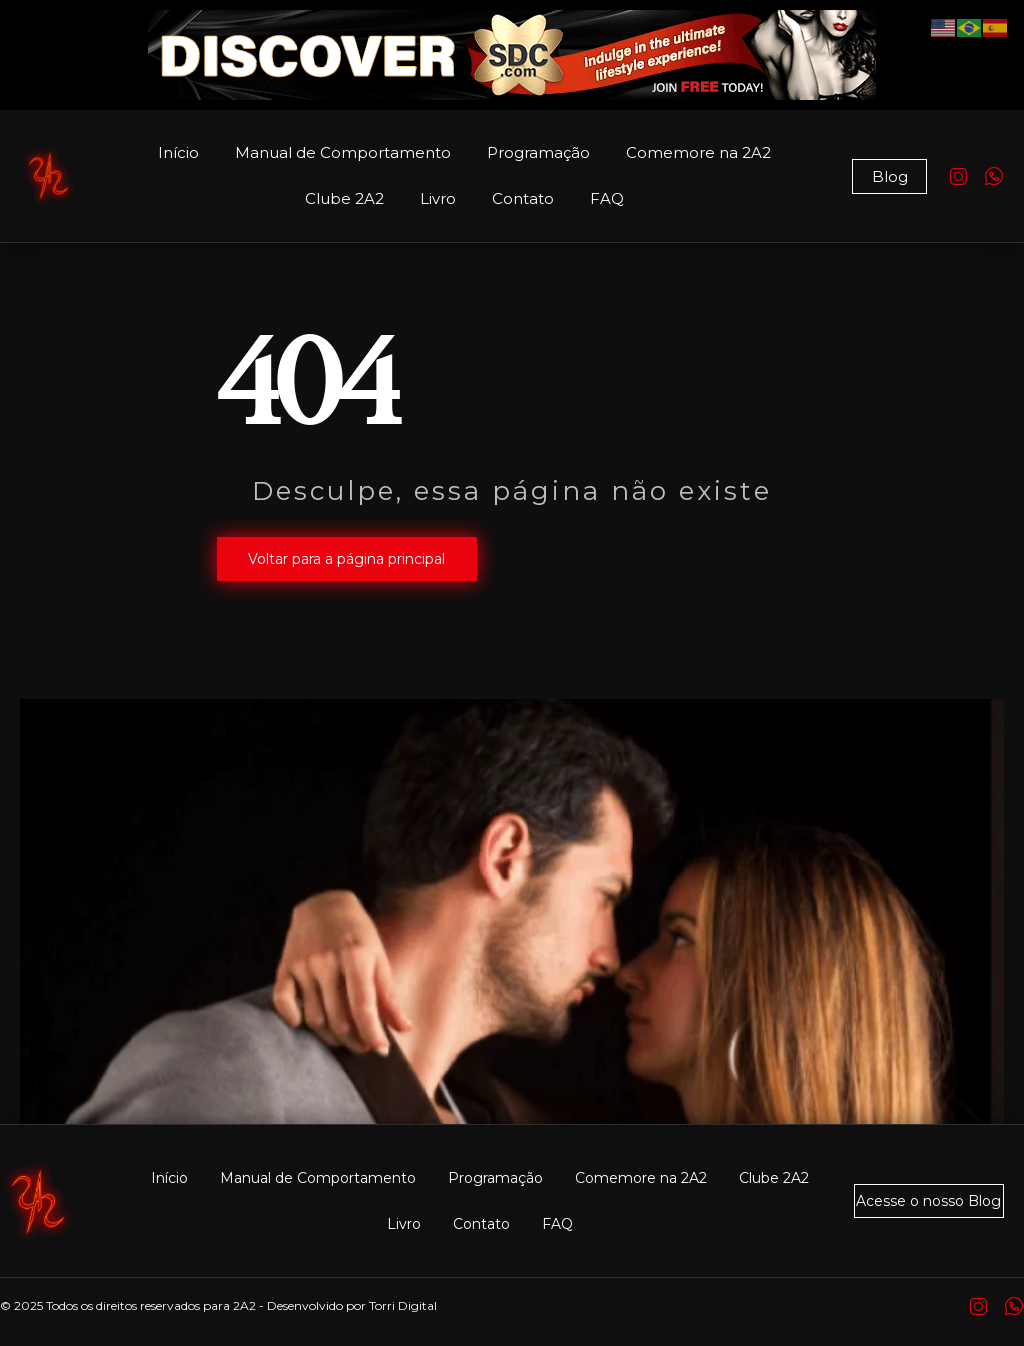 The width and height of the screenshot is (1024, 1346). I want to click on Clube 2A2, so click(344, 198).